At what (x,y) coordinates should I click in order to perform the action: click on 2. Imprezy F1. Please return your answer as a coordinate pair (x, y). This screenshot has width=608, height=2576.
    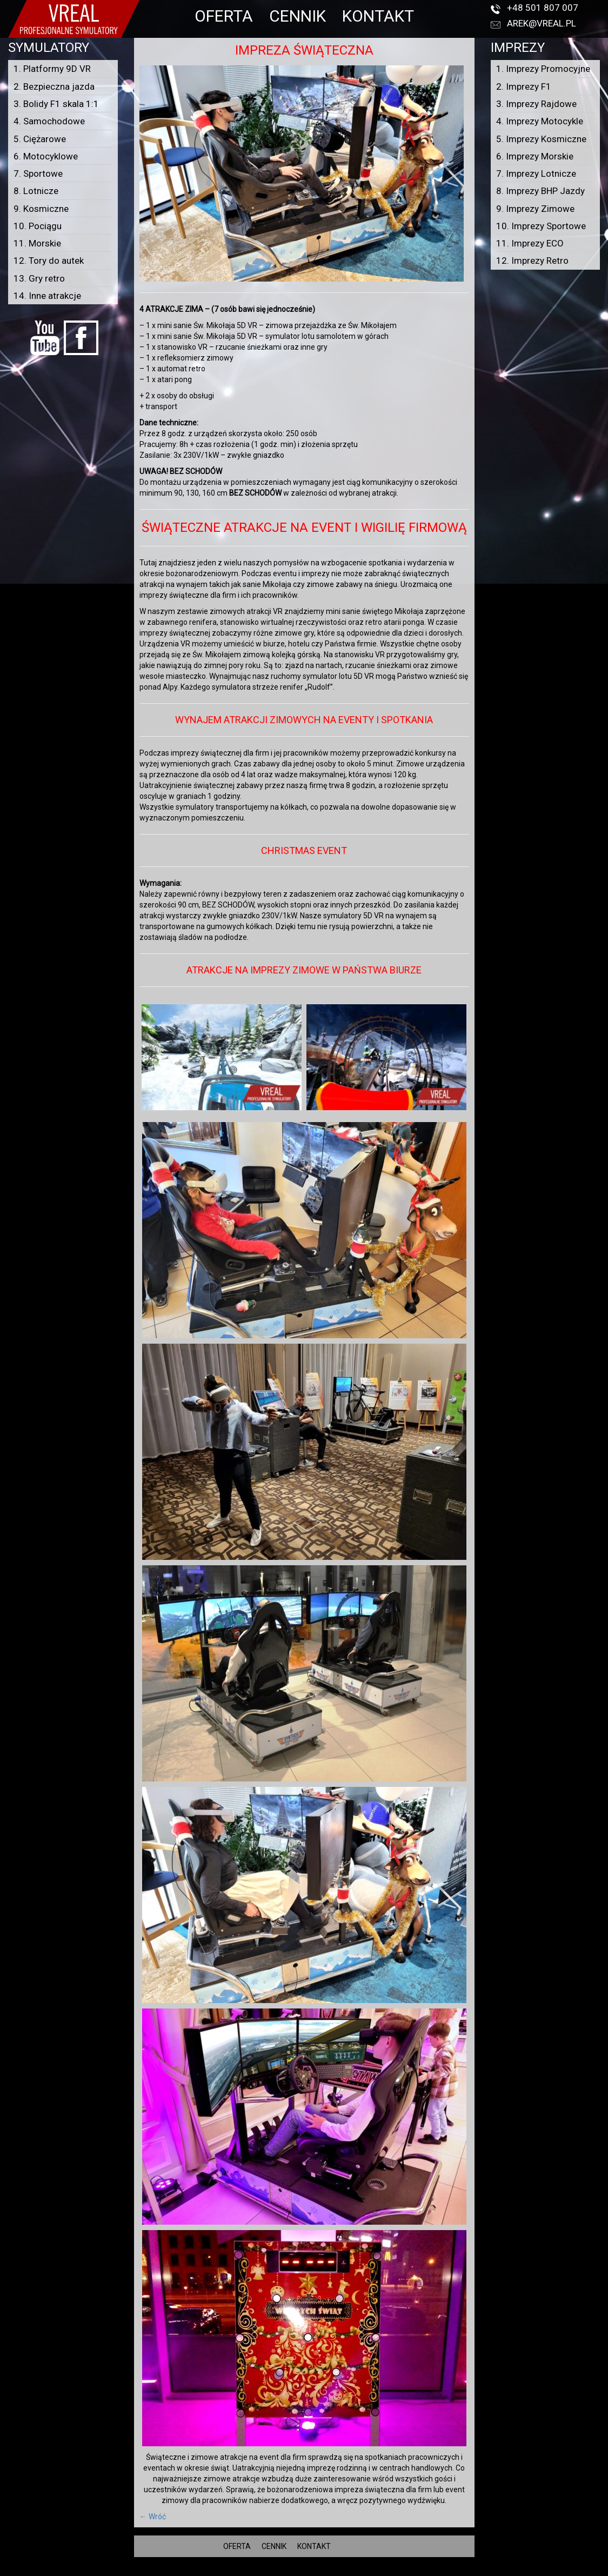
    Looking at the image, I should click on (523, 86).